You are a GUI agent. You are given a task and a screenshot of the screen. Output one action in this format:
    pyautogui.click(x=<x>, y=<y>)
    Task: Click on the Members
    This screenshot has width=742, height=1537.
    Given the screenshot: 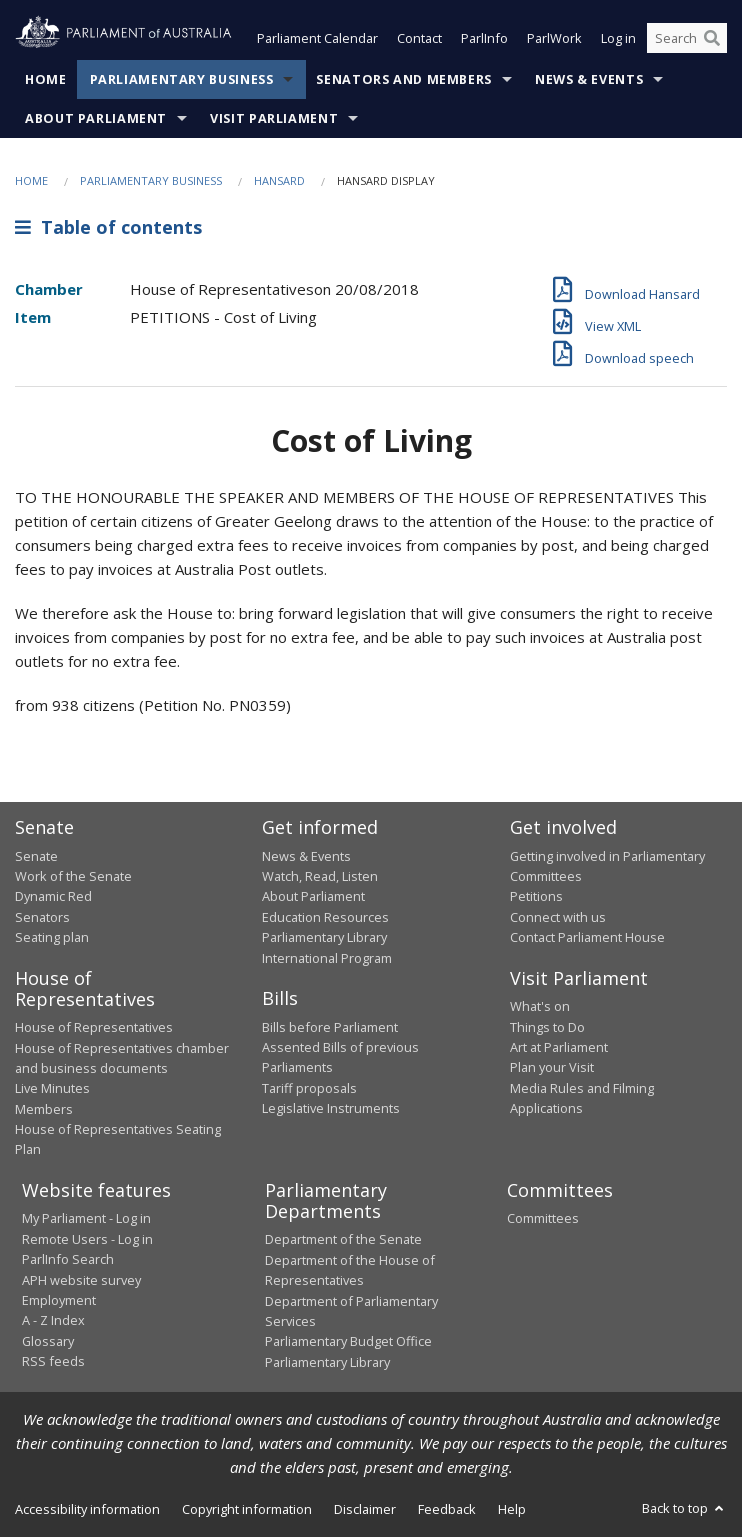 What is the action you would take?
    pyautogui.click(x=44, y=1109)
    